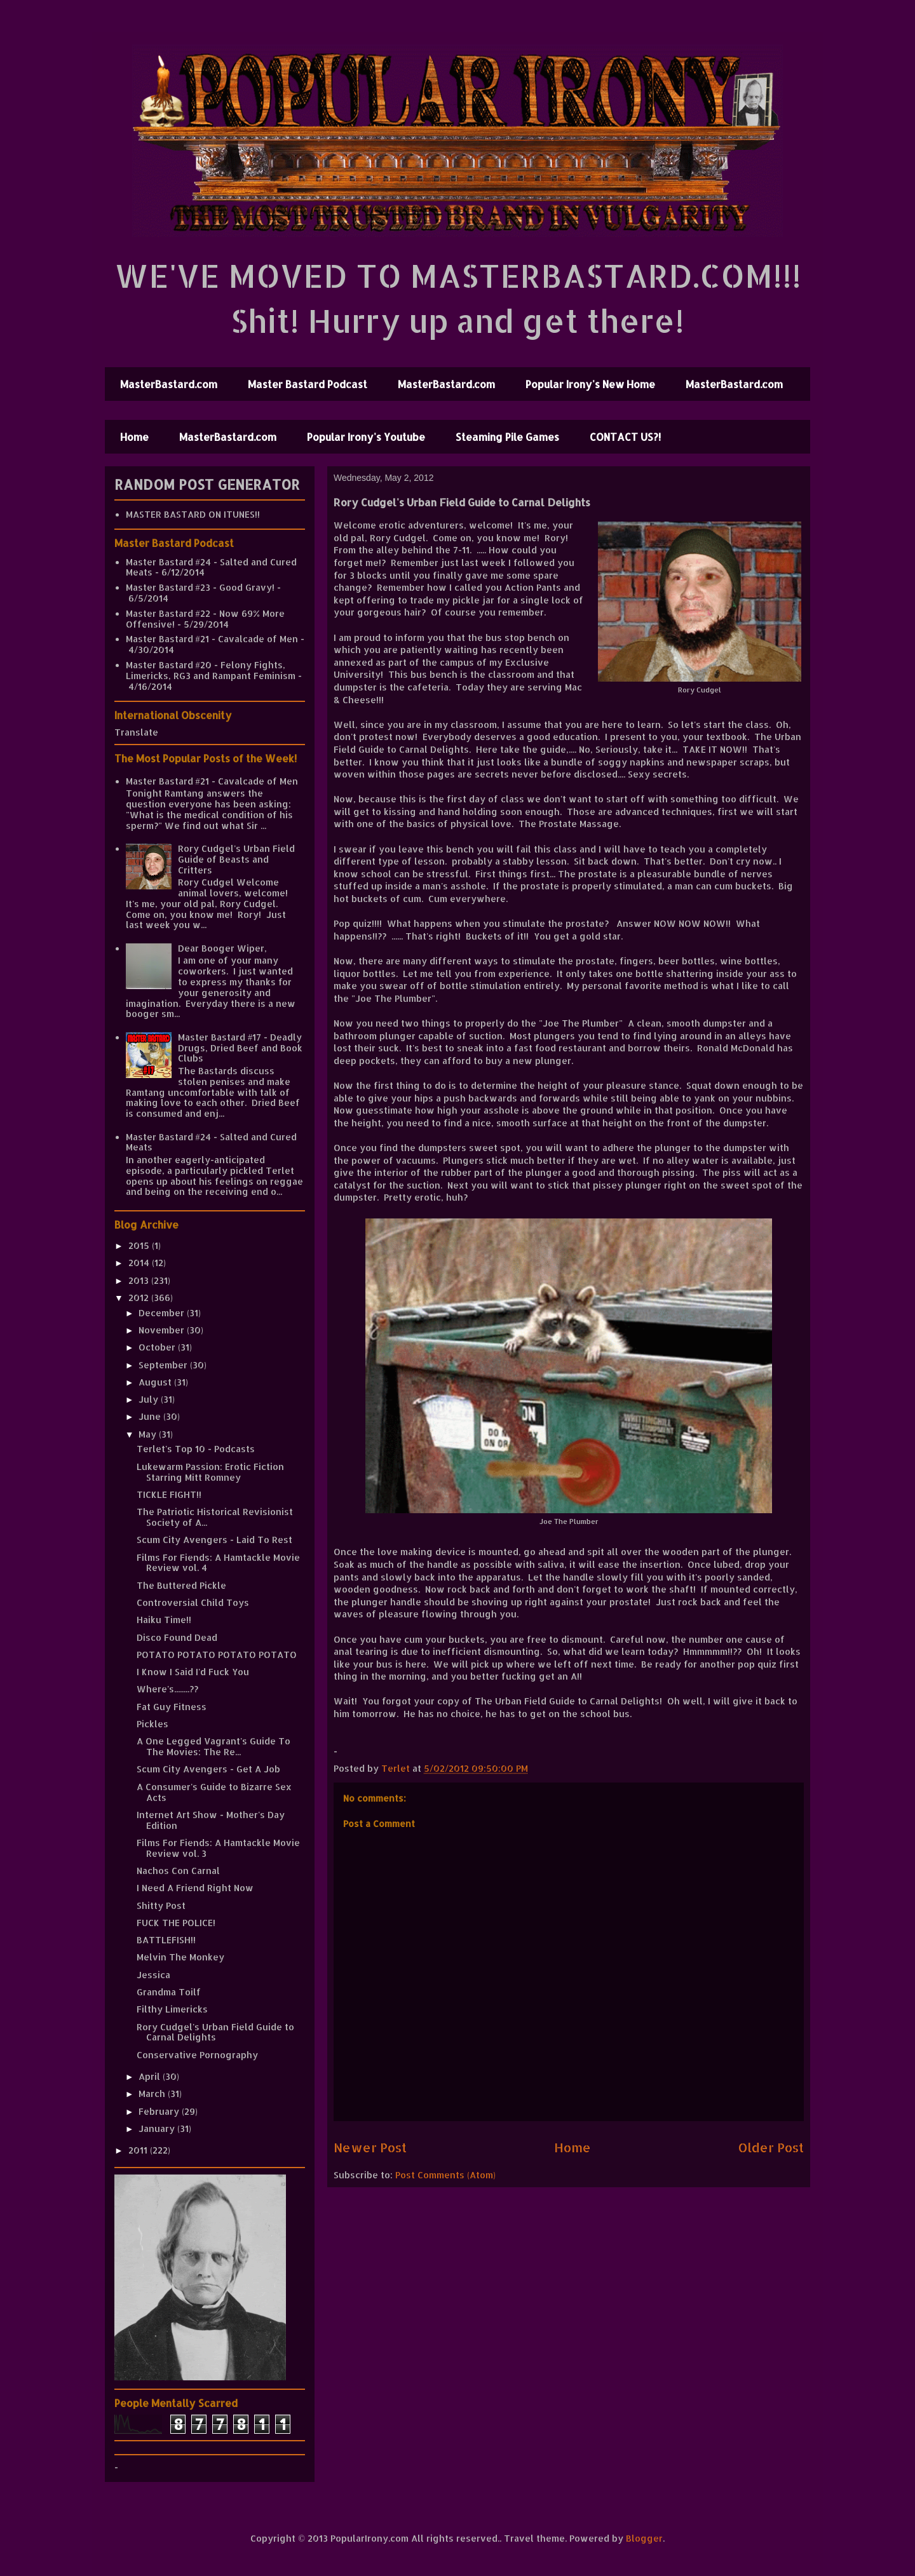 Image resolution: width=915 pixels, height=2576 pixels. I want to click on Popular Irony's Youtube, so click(366, 436).